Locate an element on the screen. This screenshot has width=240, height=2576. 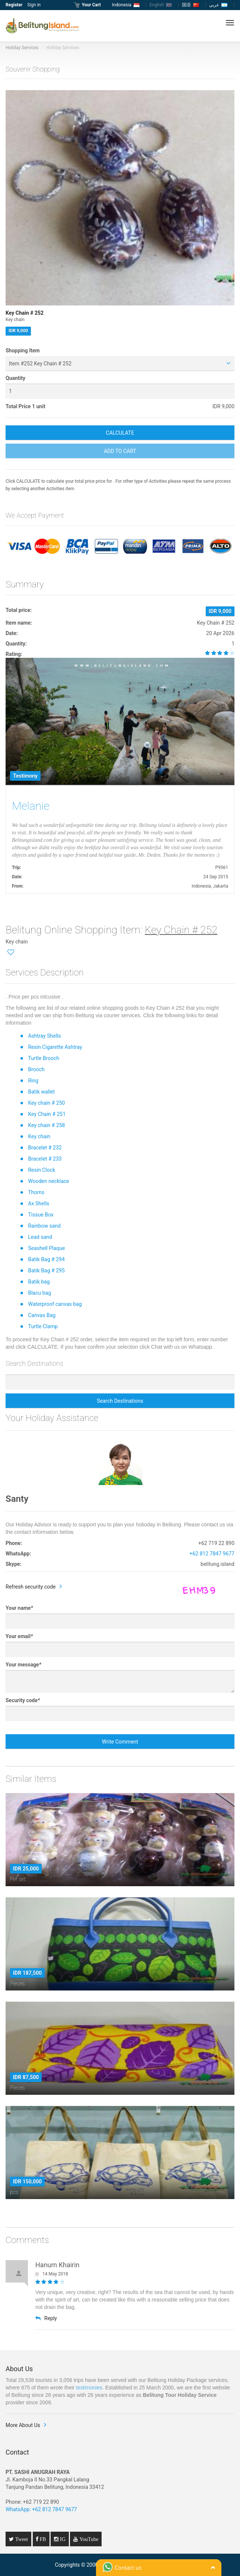
More About Us is located at coordinates (23, 2425).